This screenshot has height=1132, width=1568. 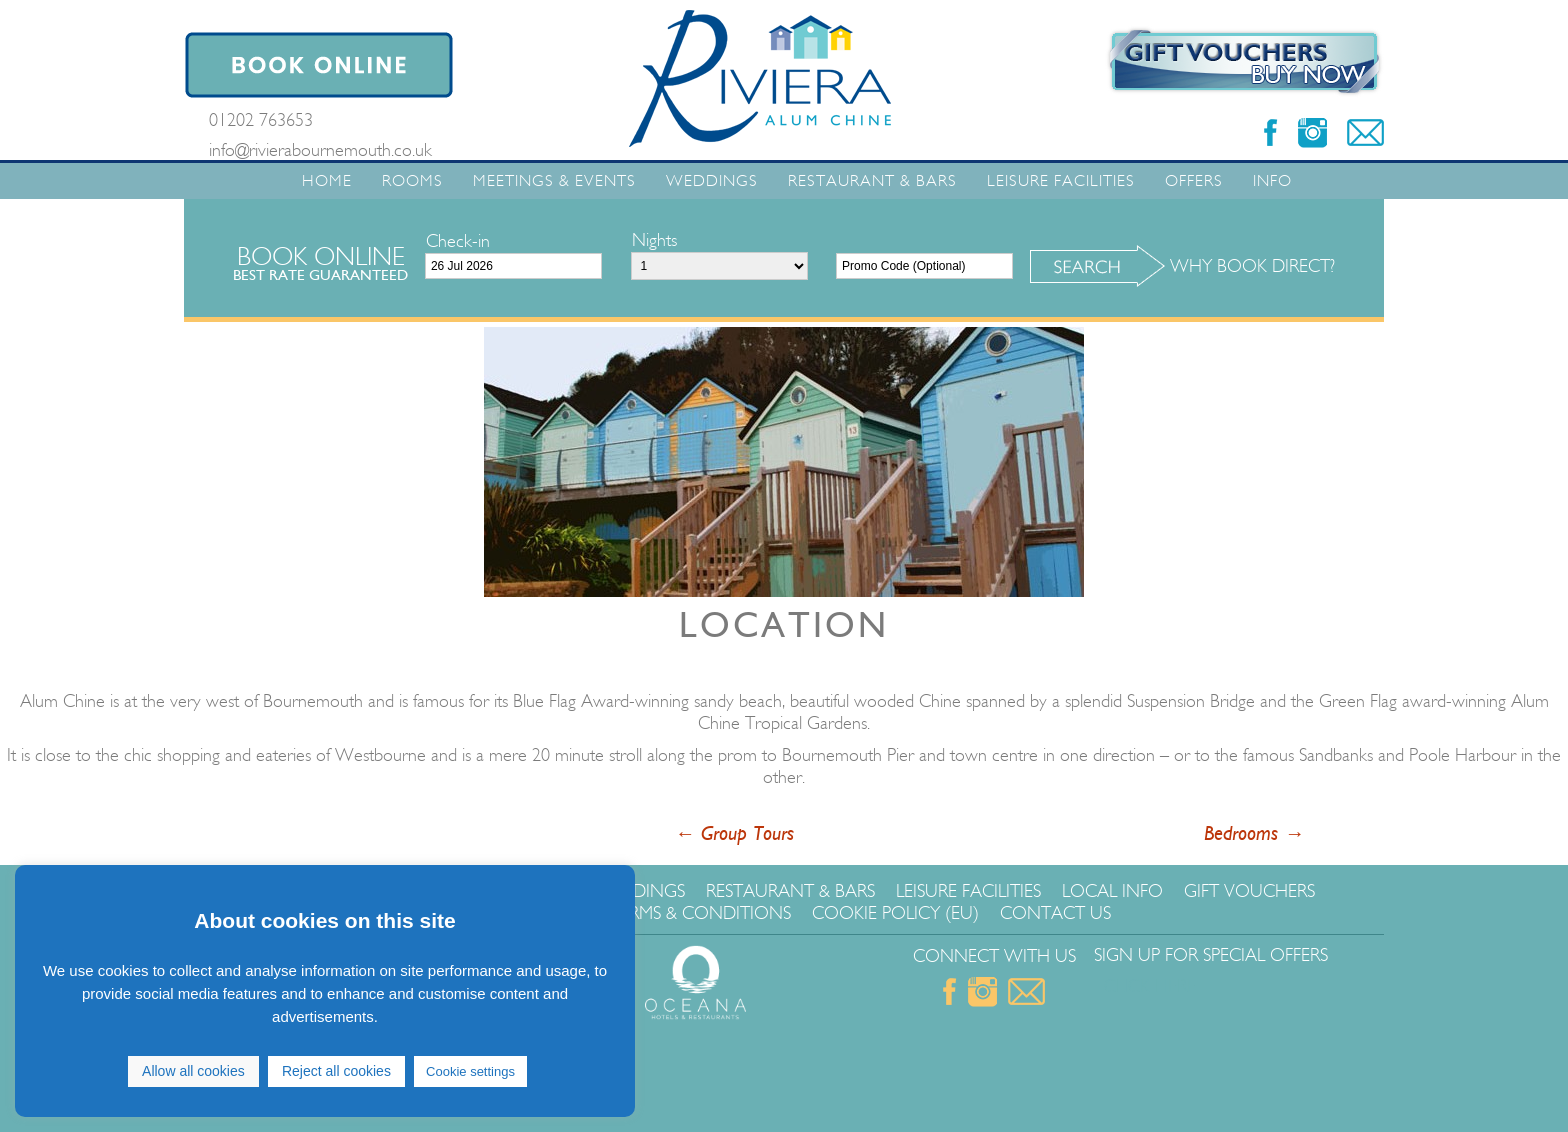 I want to click on Terms & Conditions, so click(x=700, y=913).